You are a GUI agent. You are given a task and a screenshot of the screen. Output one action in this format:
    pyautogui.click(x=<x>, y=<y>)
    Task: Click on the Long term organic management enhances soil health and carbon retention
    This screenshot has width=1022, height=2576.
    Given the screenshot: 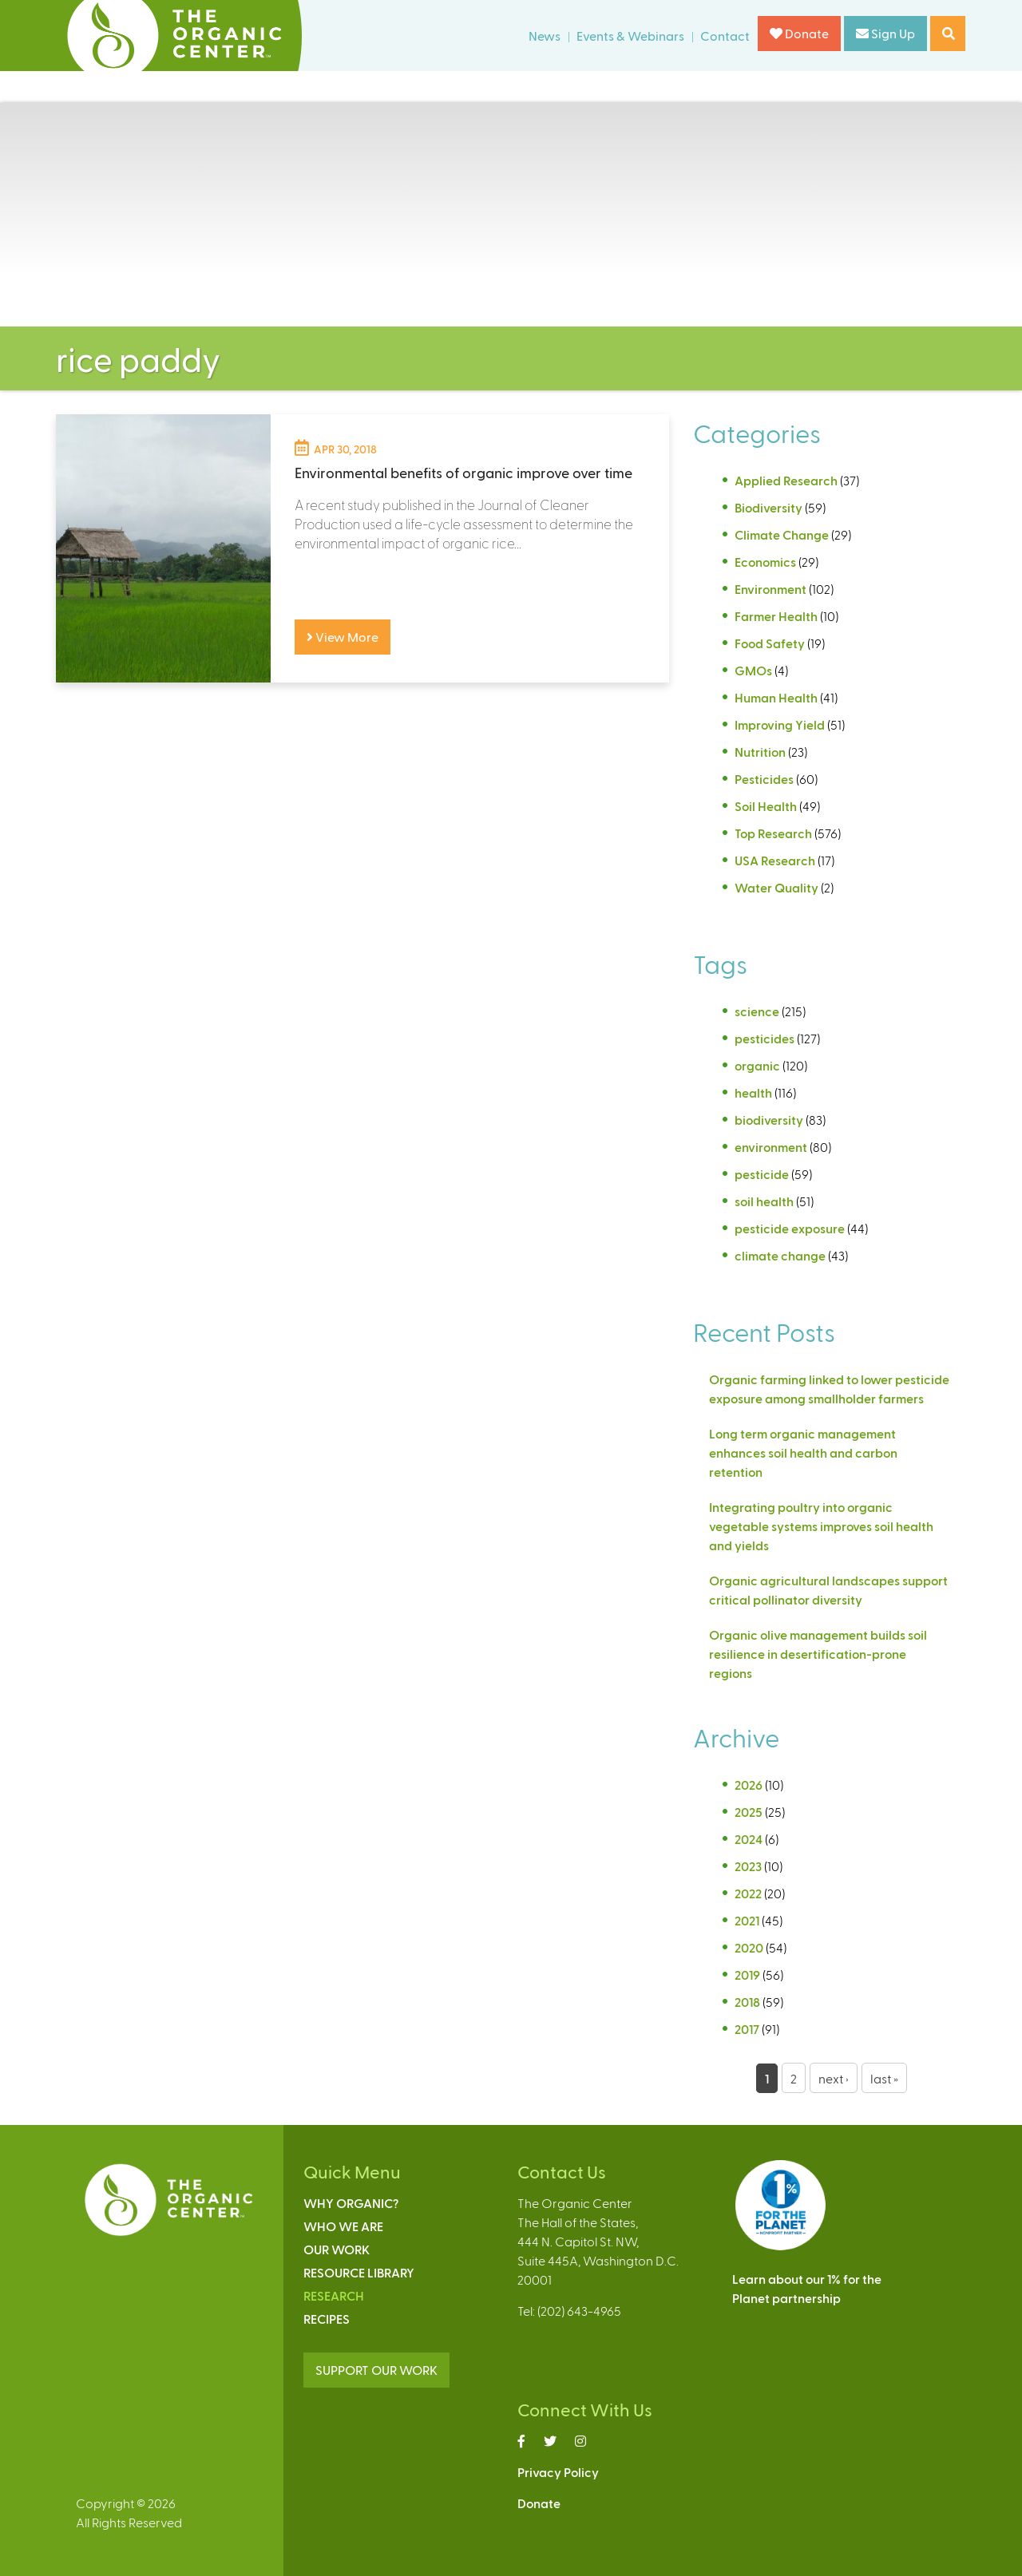 What is the action you would take?
    pyautogui.click(x=803, y=1452)
    